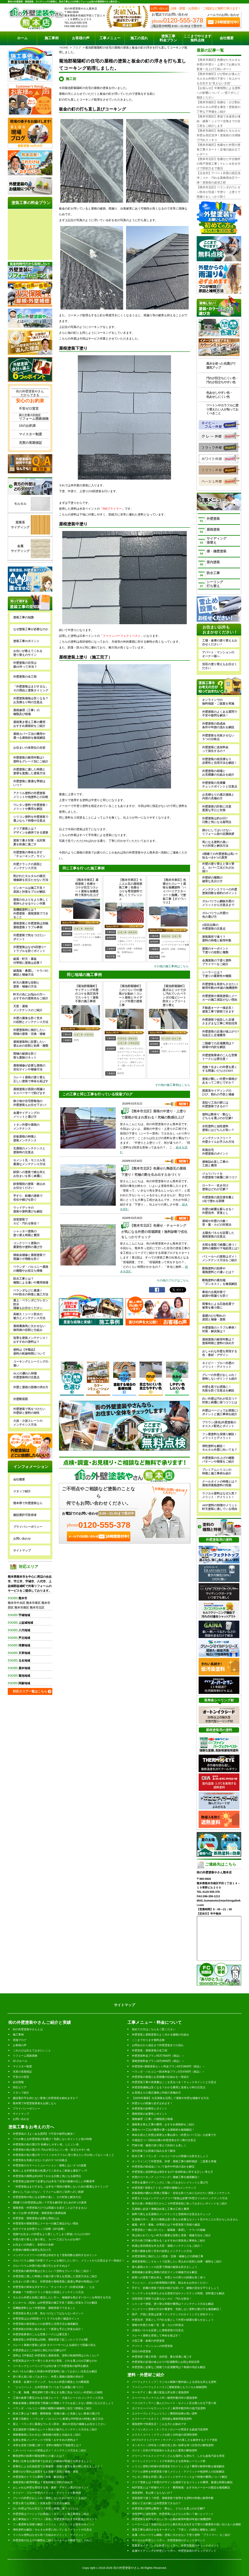 The width and height of the screenshot is (249, 2576). Describe the element at coordinates (68, 2260) in the screenshot. I see `ガルバリウム鋼板で外壁リフォームを検討したい方へ、メリットから注意点まで一挙紹介！` at that location.